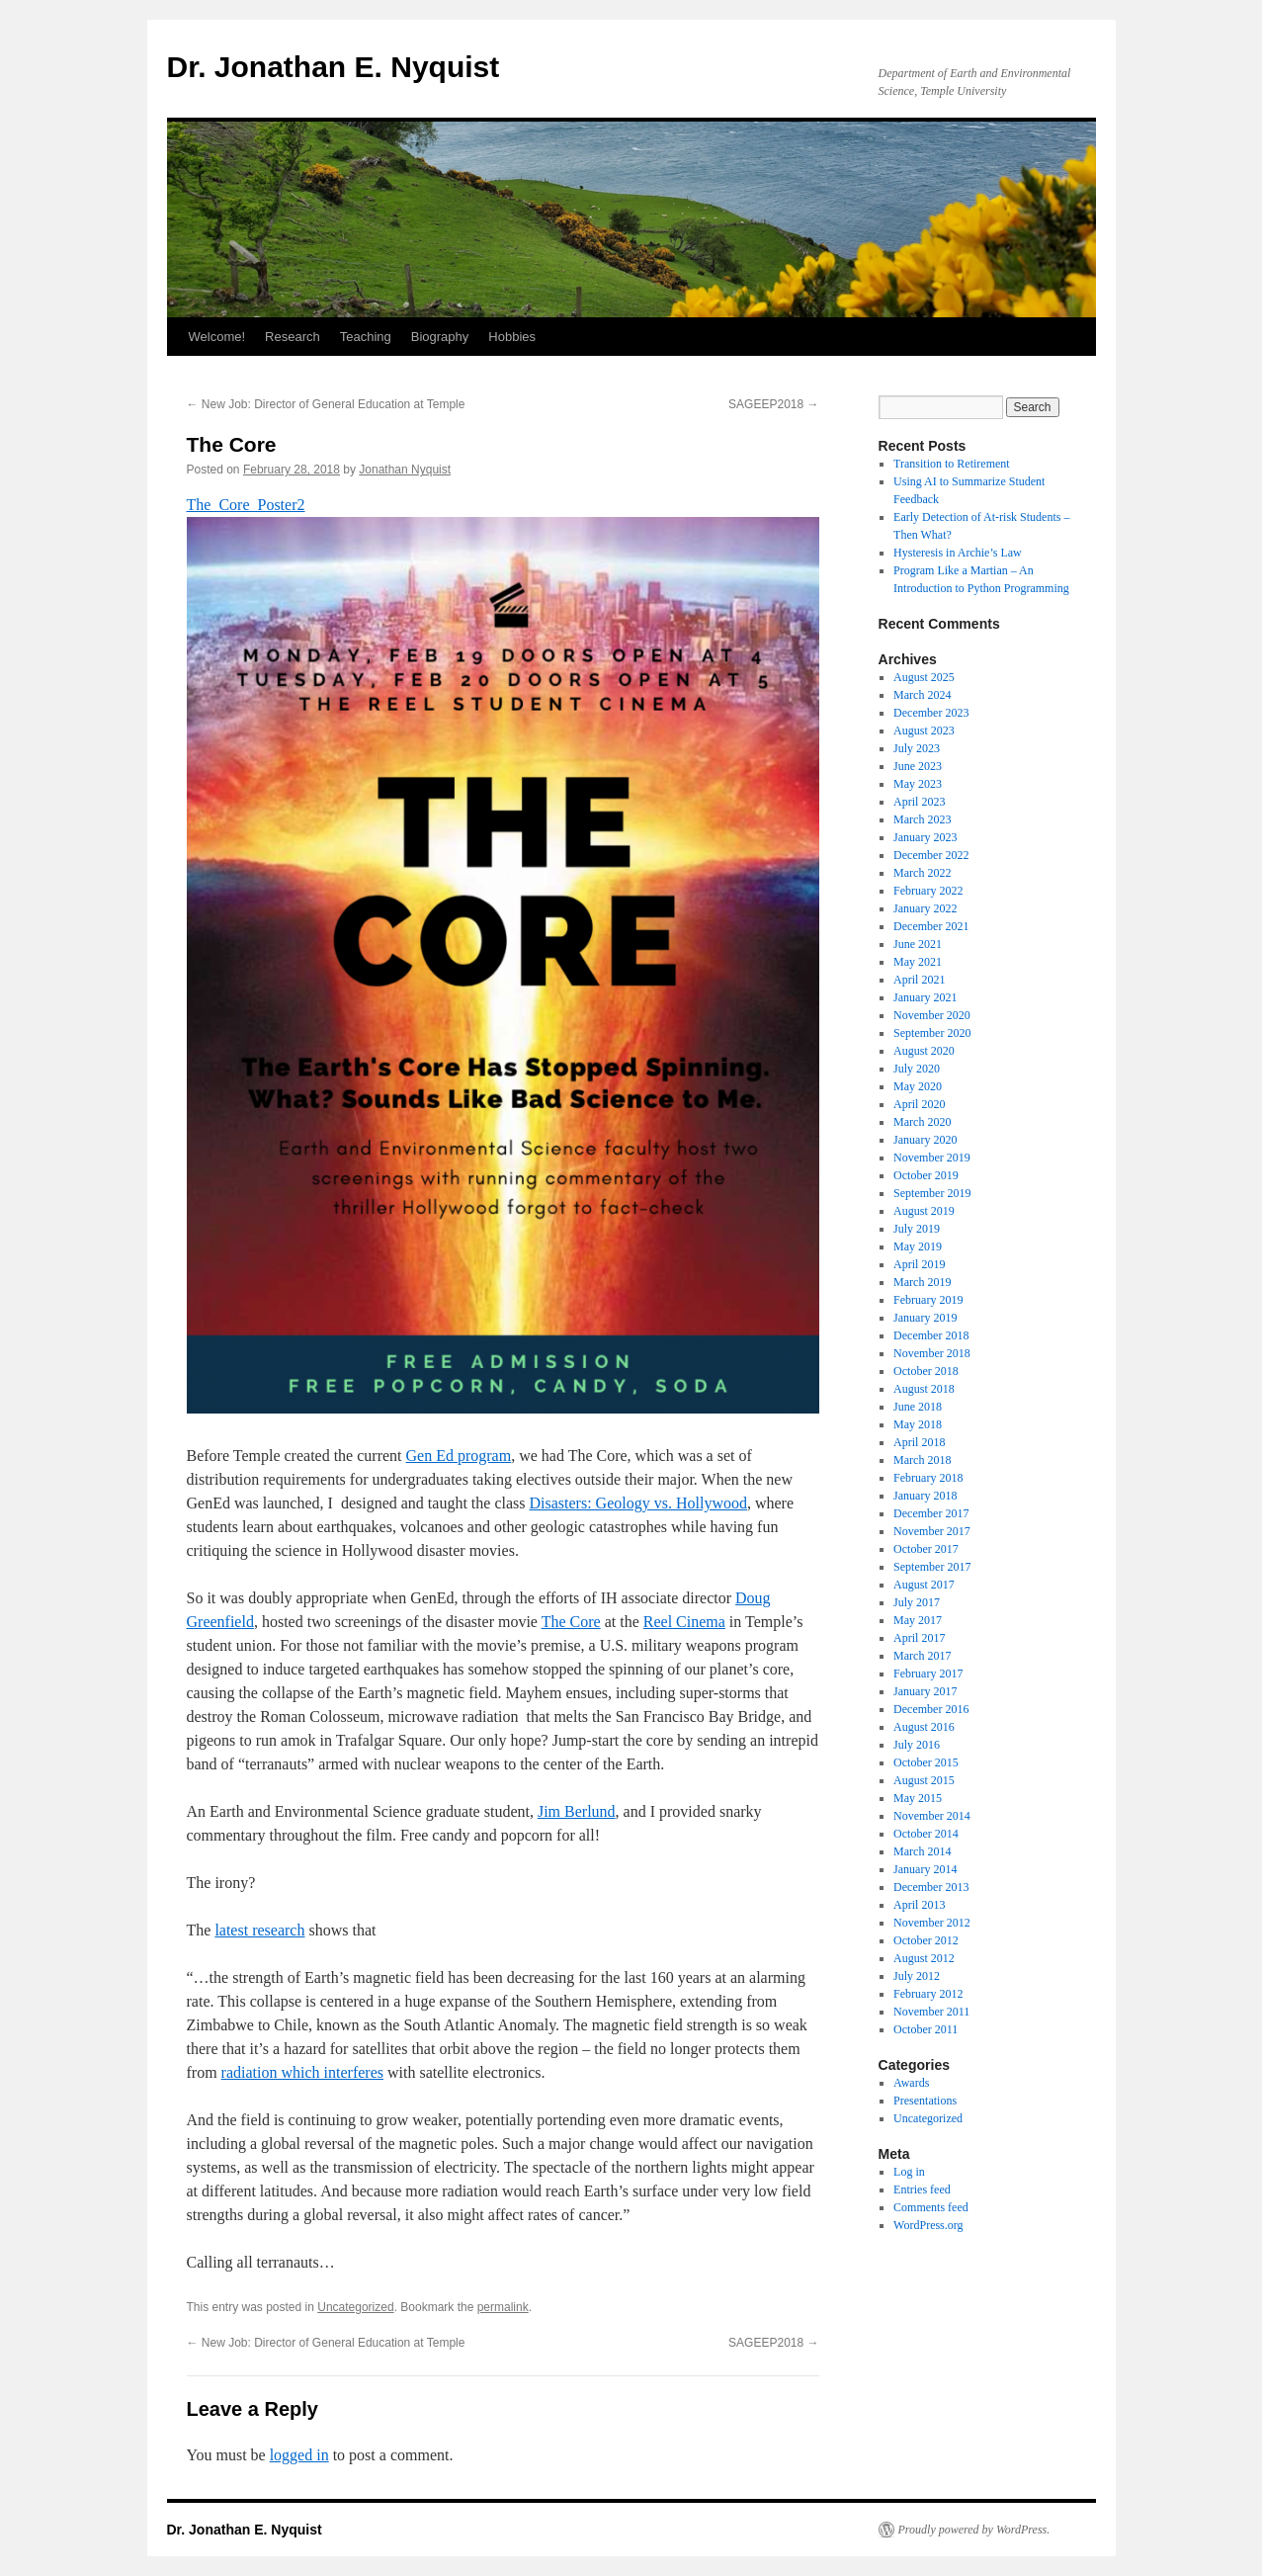 This screenshot has height=2576, width=1262. I want to click on Disasters: Geology vs. Hollywood, so click(638, 1503).